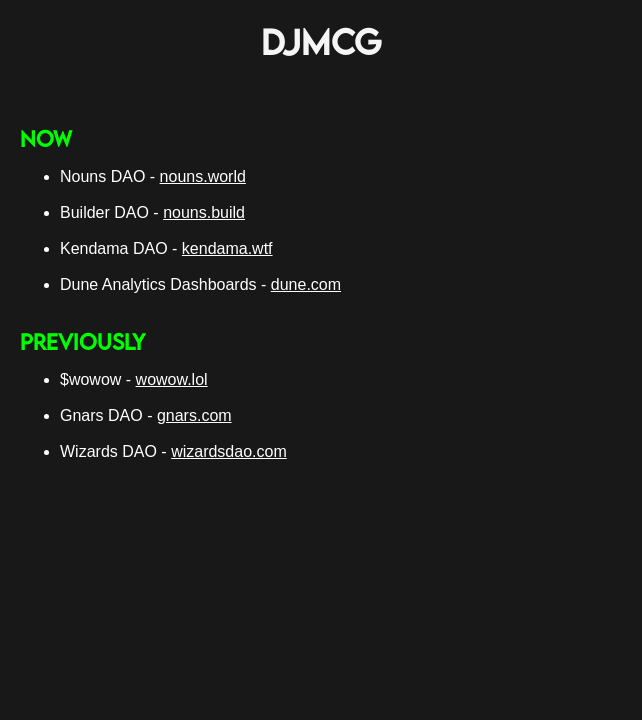 The height and width of the screenshot is (720, 642). What do you see at coordinates (204, 212) in the screenshot?
I see `nouns.build` at bounding box center [204, 212].